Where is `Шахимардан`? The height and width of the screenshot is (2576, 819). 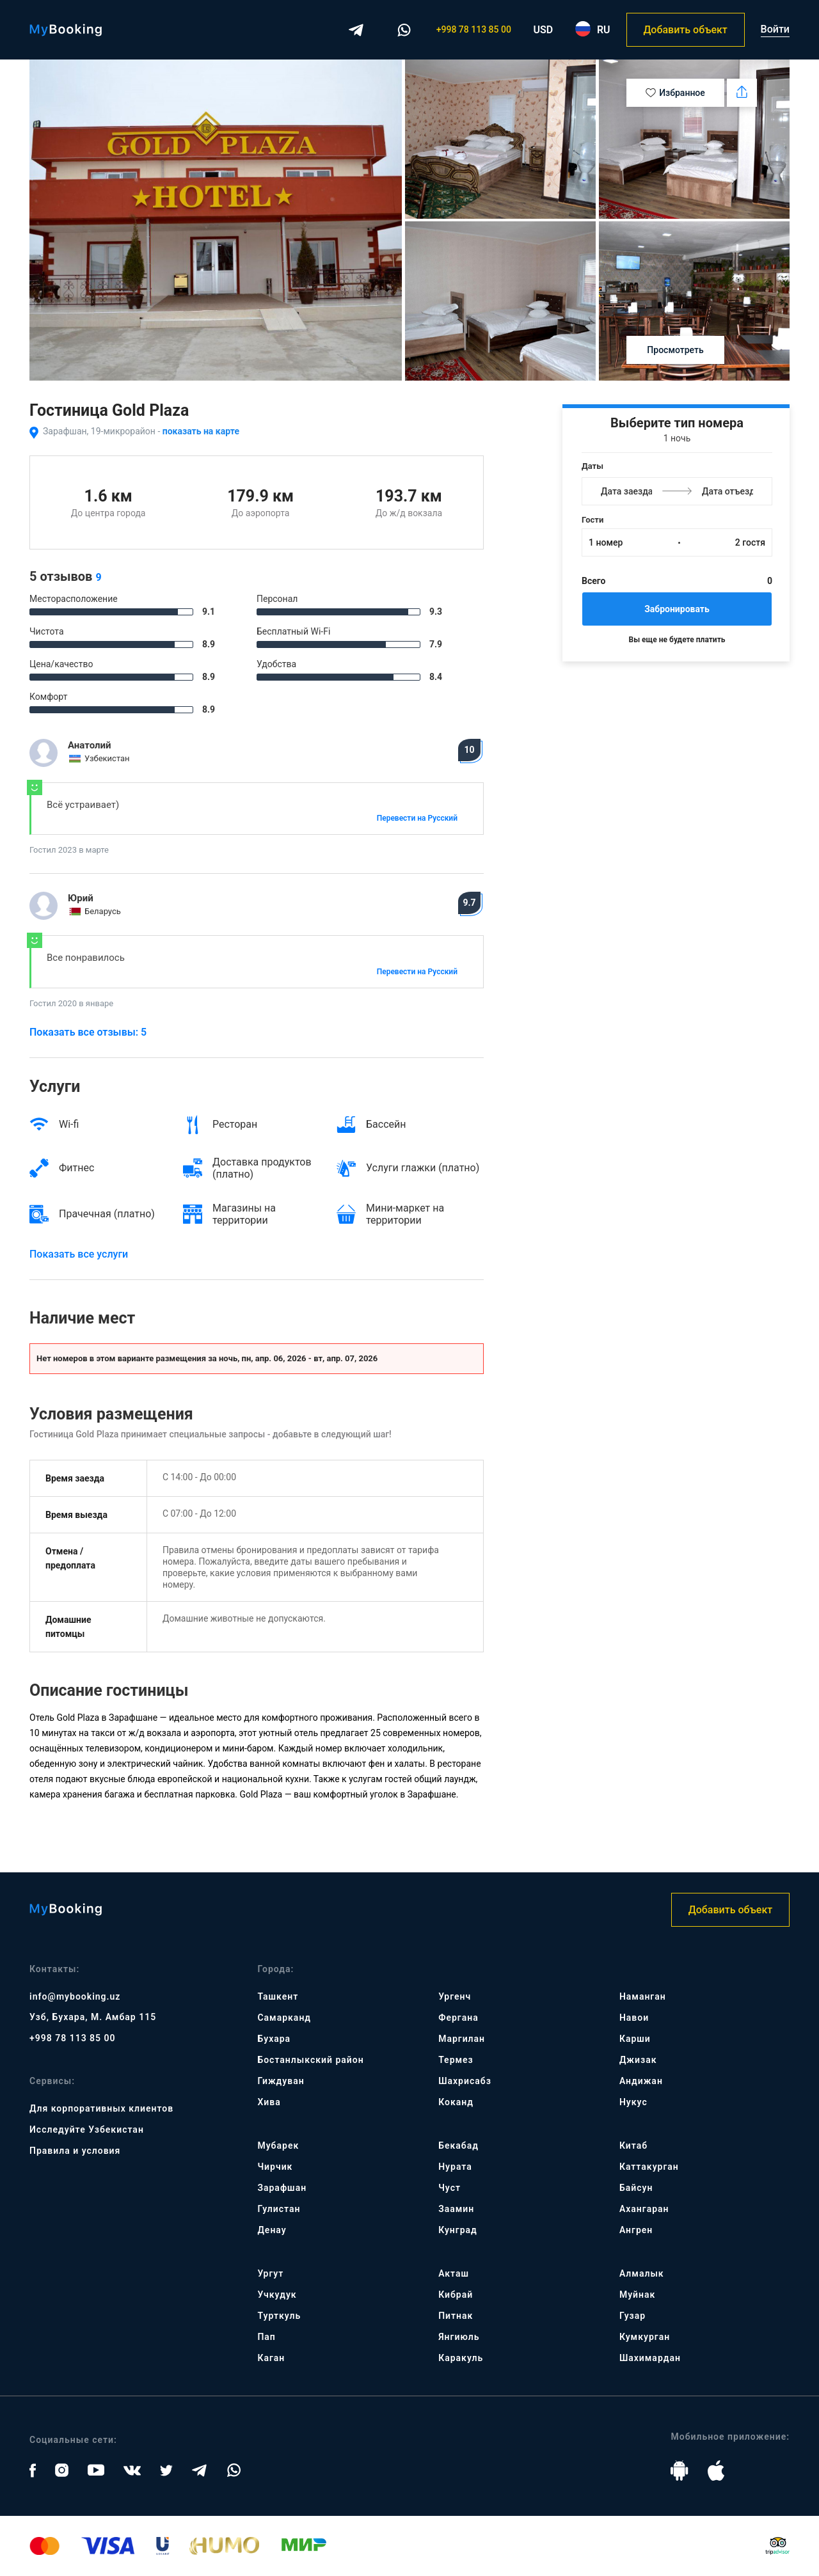 Шахимардан is located at coordinates (650, 2358).